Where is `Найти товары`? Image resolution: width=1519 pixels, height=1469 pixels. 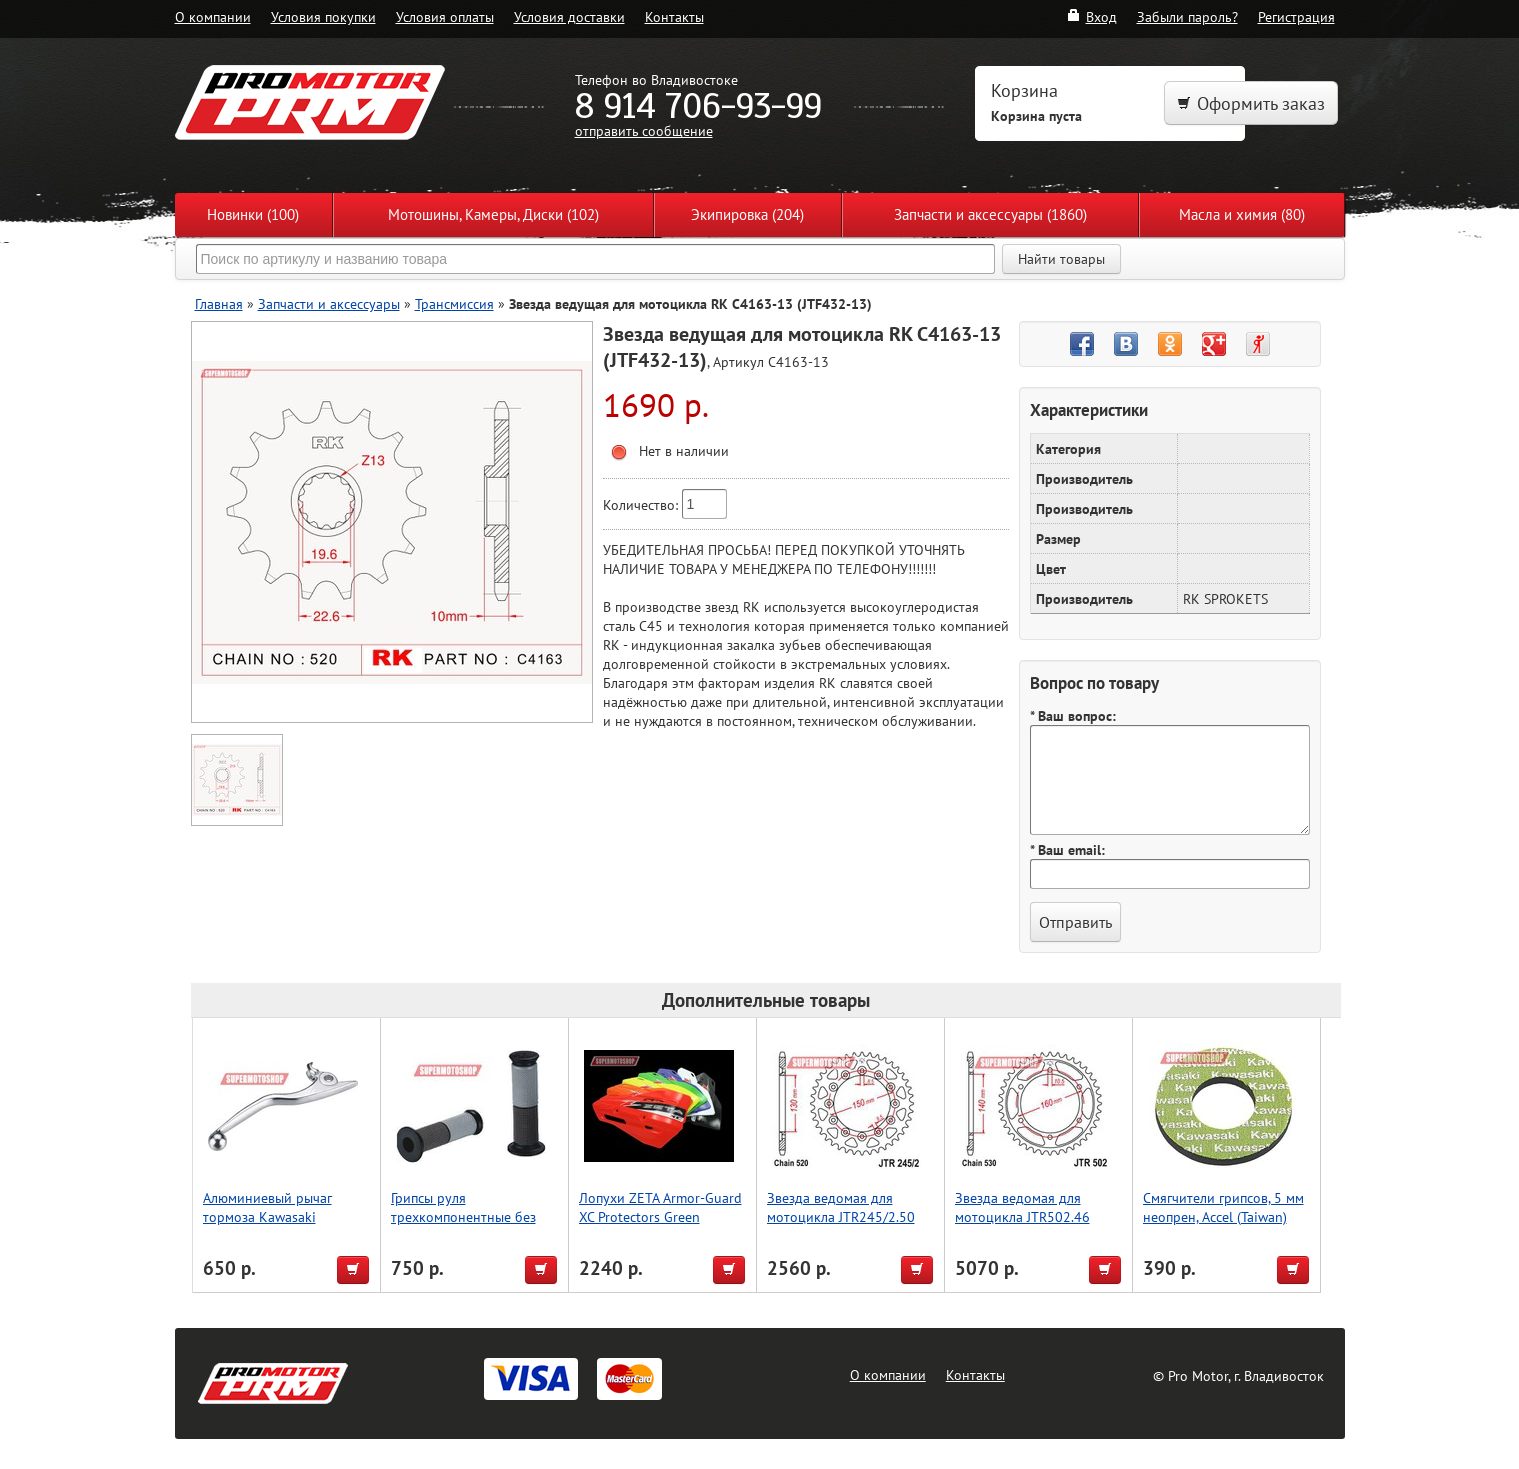
Найти товары is located at coordinates (1061, 259).